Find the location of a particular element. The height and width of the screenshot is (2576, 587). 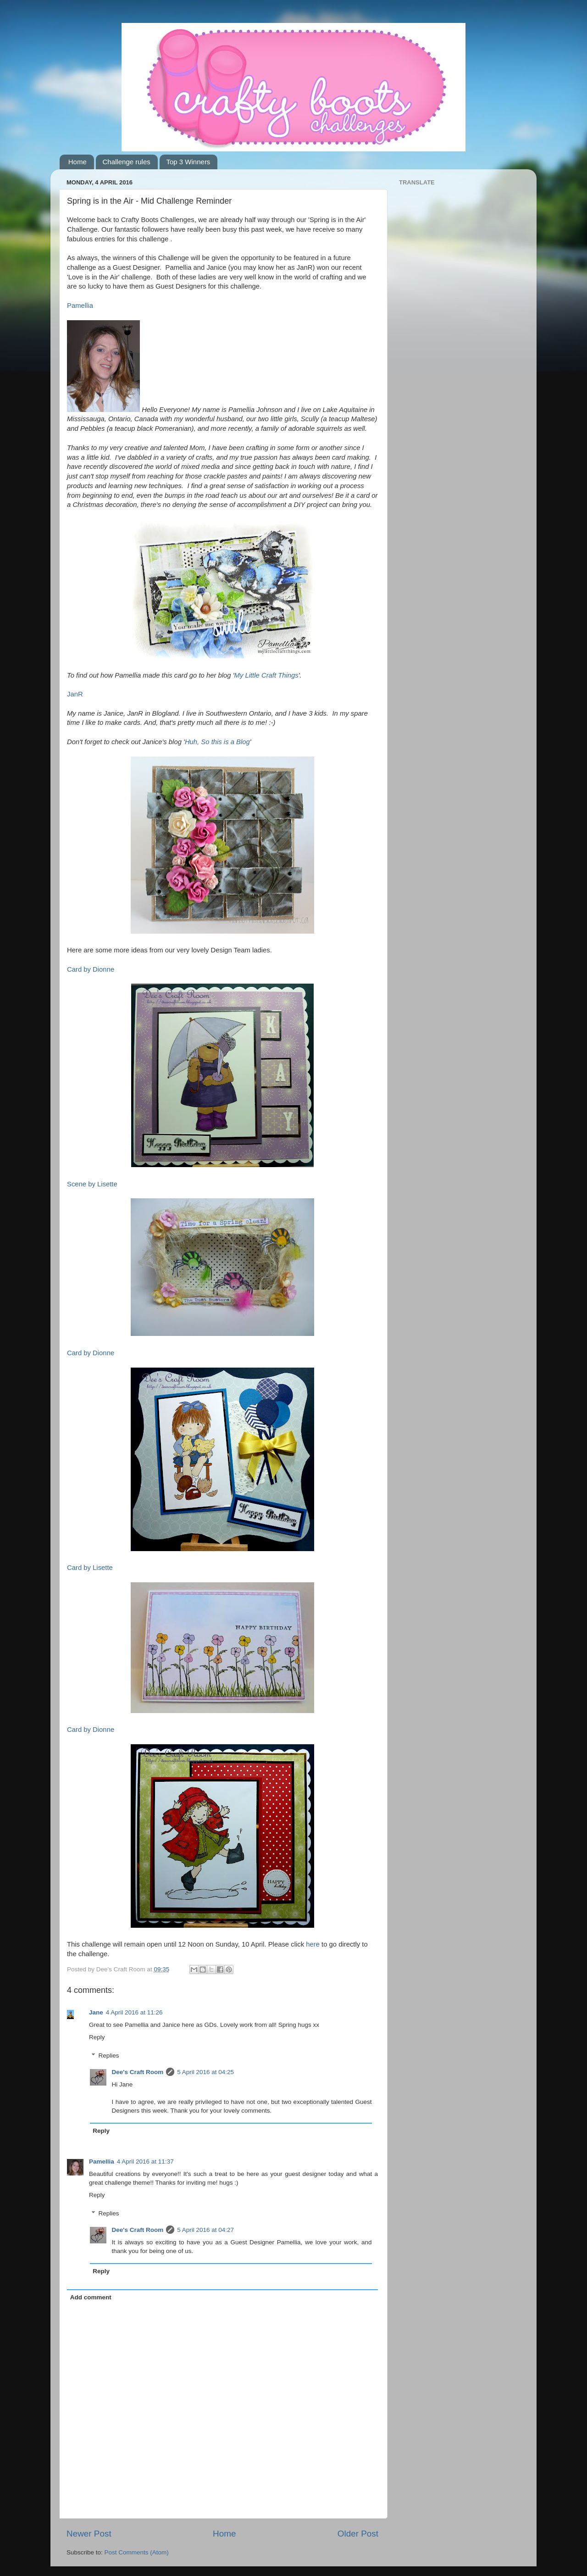

Add comment is located at coordinates (90, 2297).